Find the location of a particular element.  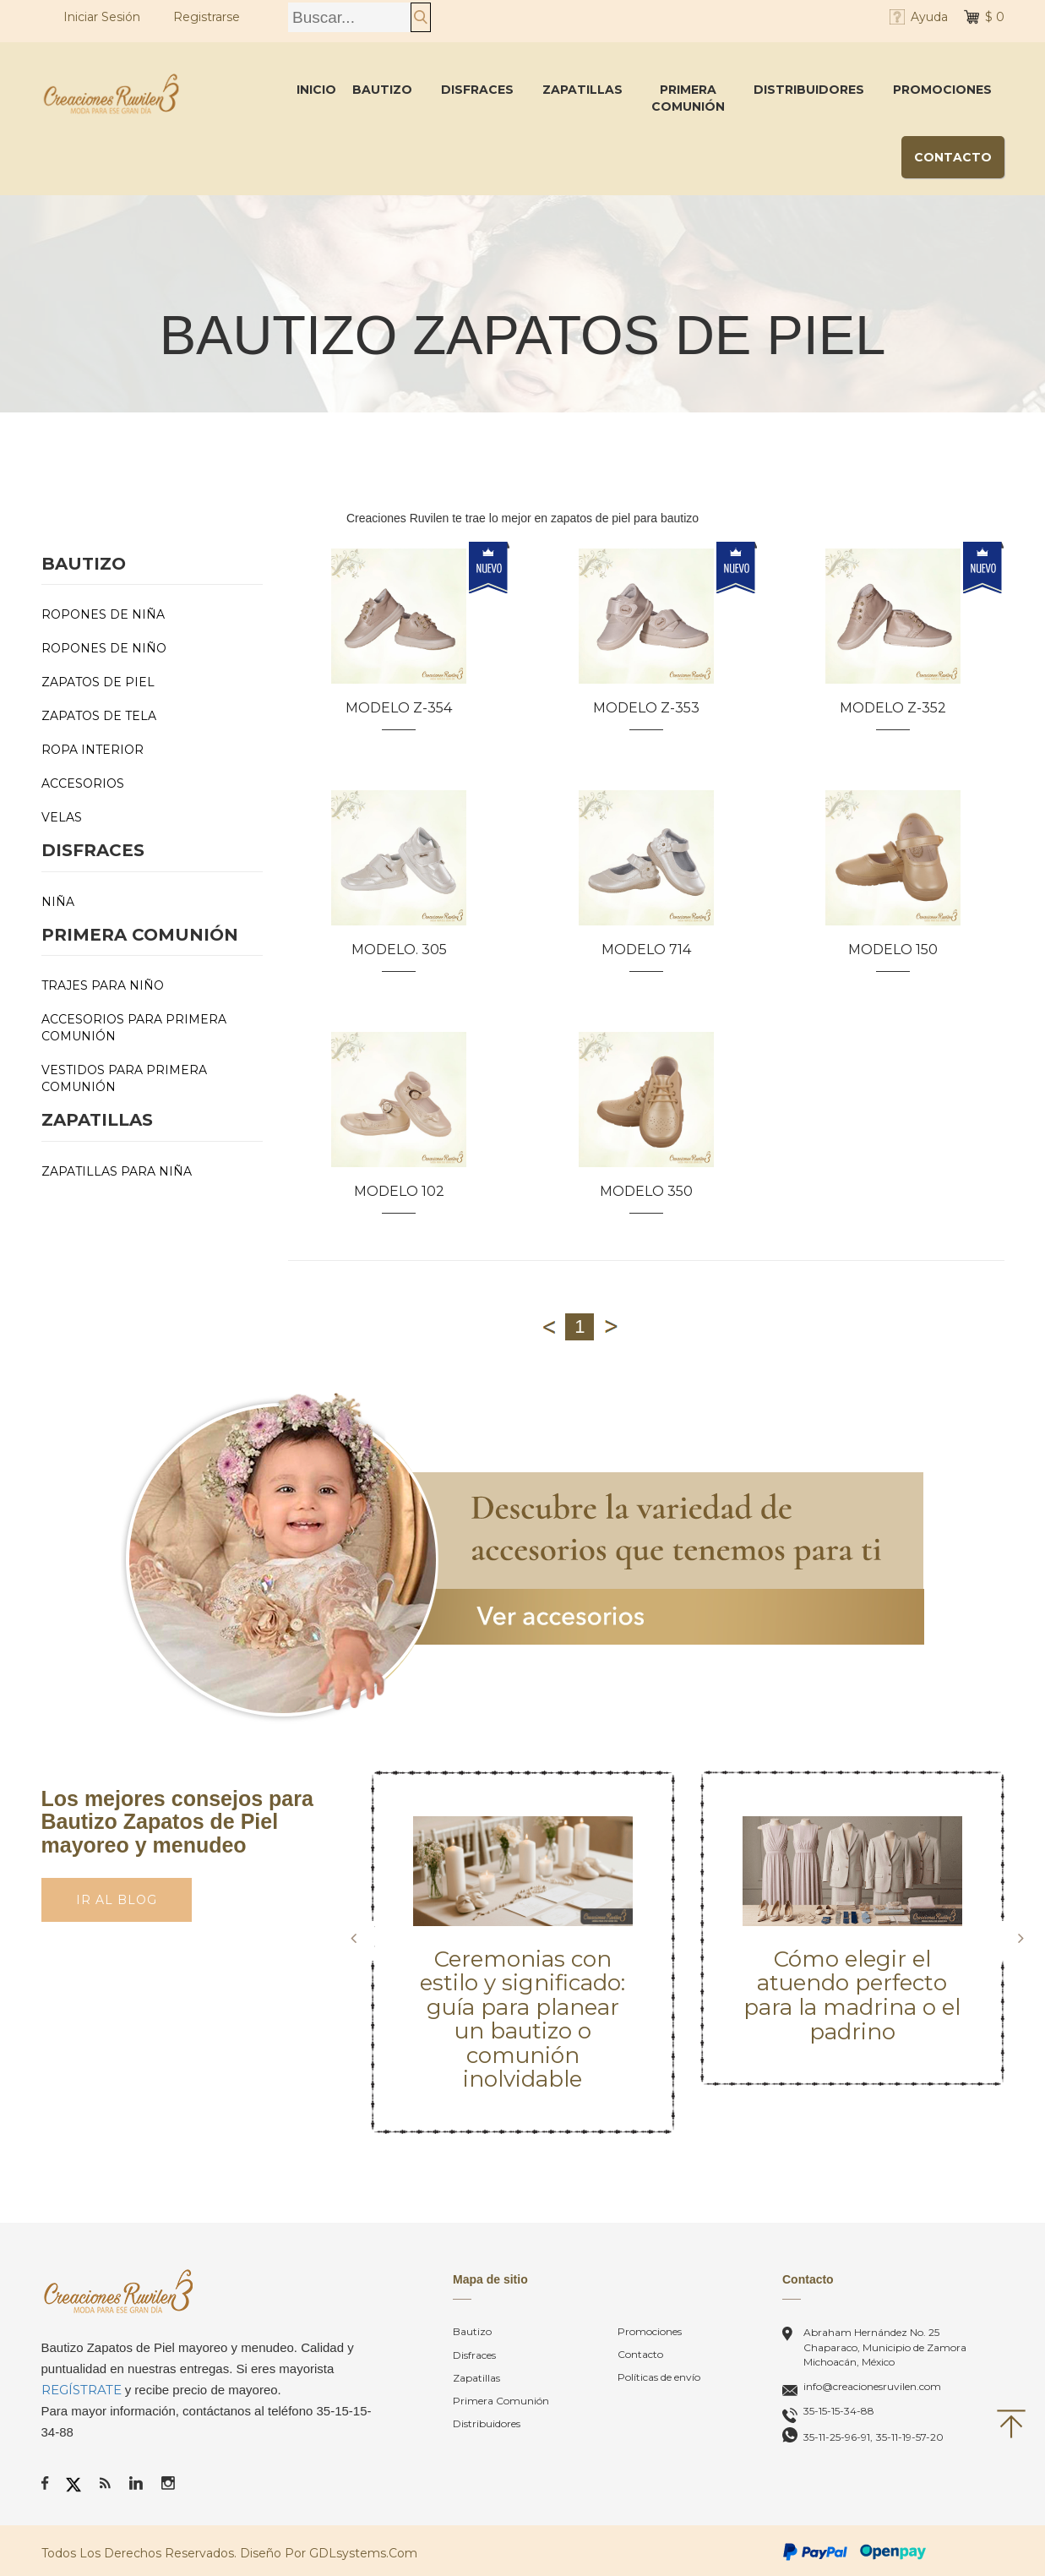

35-15-15-34-88 is located at coordinates (838, 2410).